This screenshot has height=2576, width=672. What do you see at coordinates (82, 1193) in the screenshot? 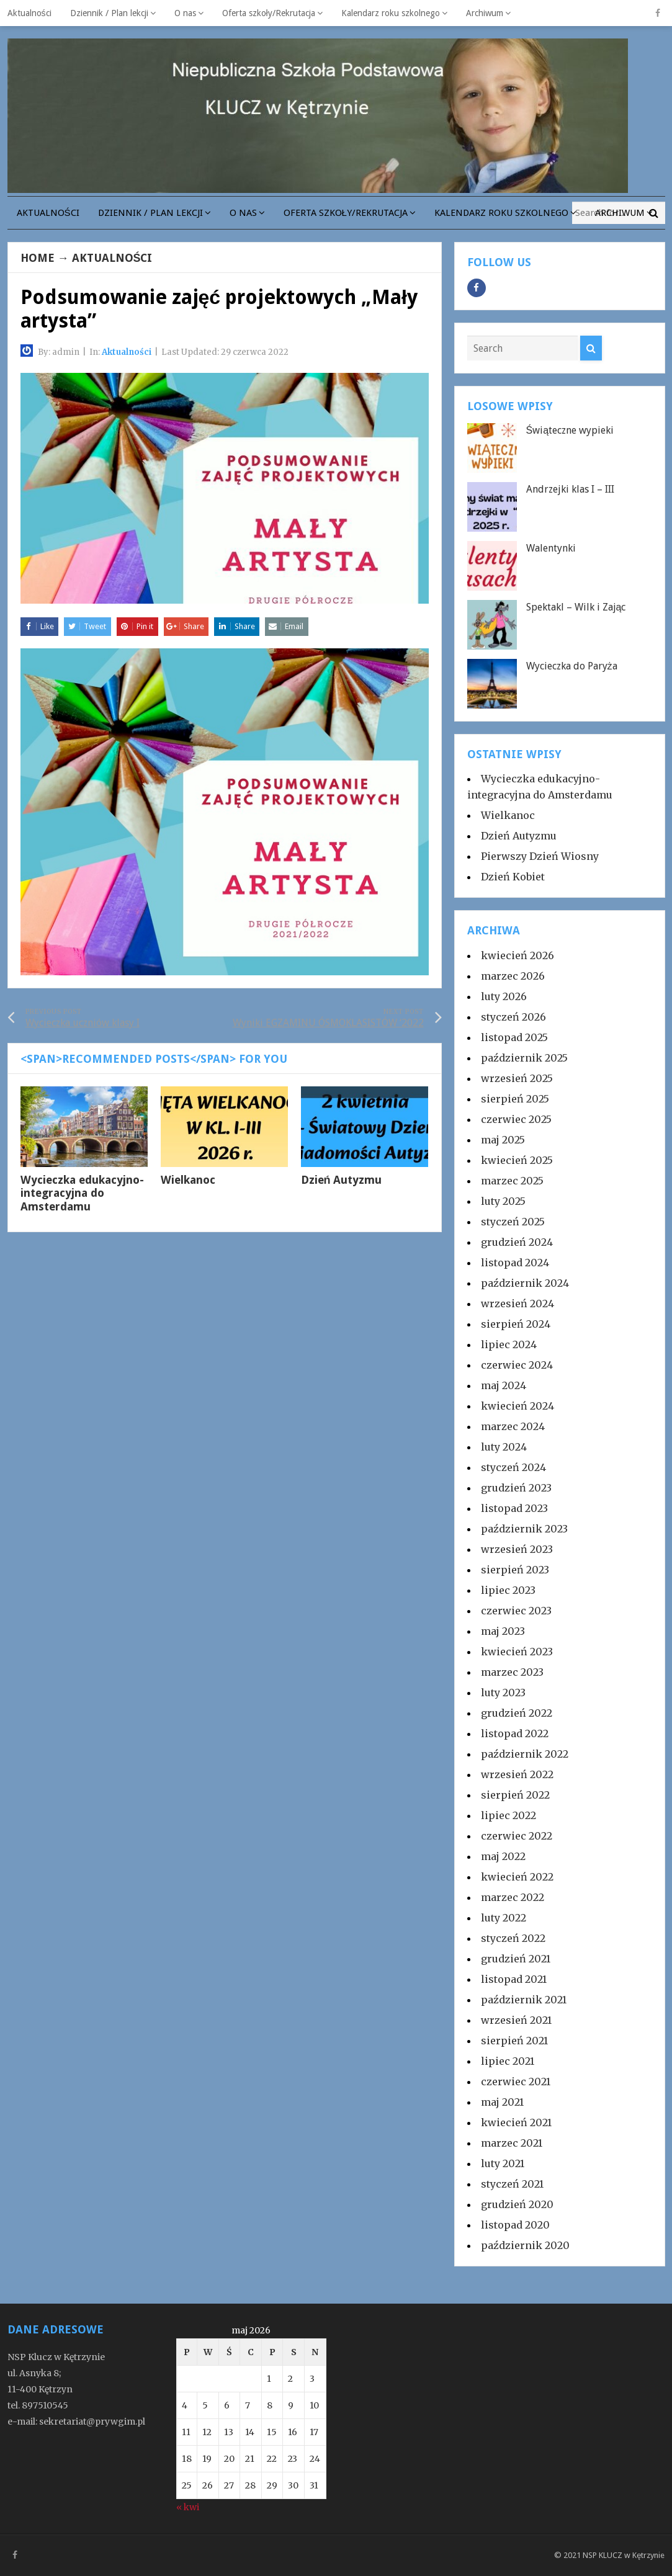
I see `Wycieczka edukacyjno-integracyjna do Amsterdamu` at bounding box center [82, 1193].